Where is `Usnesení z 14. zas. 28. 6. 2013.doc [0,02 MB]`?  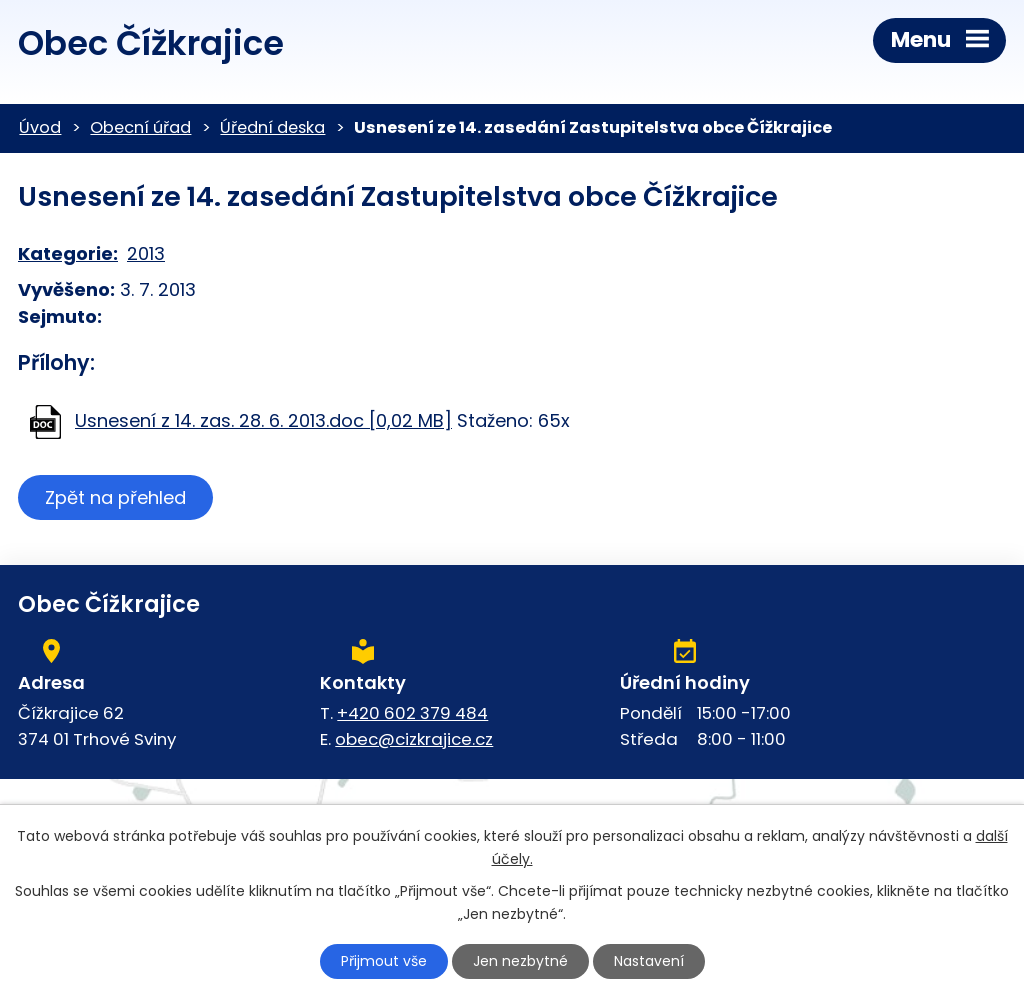
Usnesení z 14. zas. 28. 6. 2013.doc [0,02 MB] is located at coordinates (263, 420).